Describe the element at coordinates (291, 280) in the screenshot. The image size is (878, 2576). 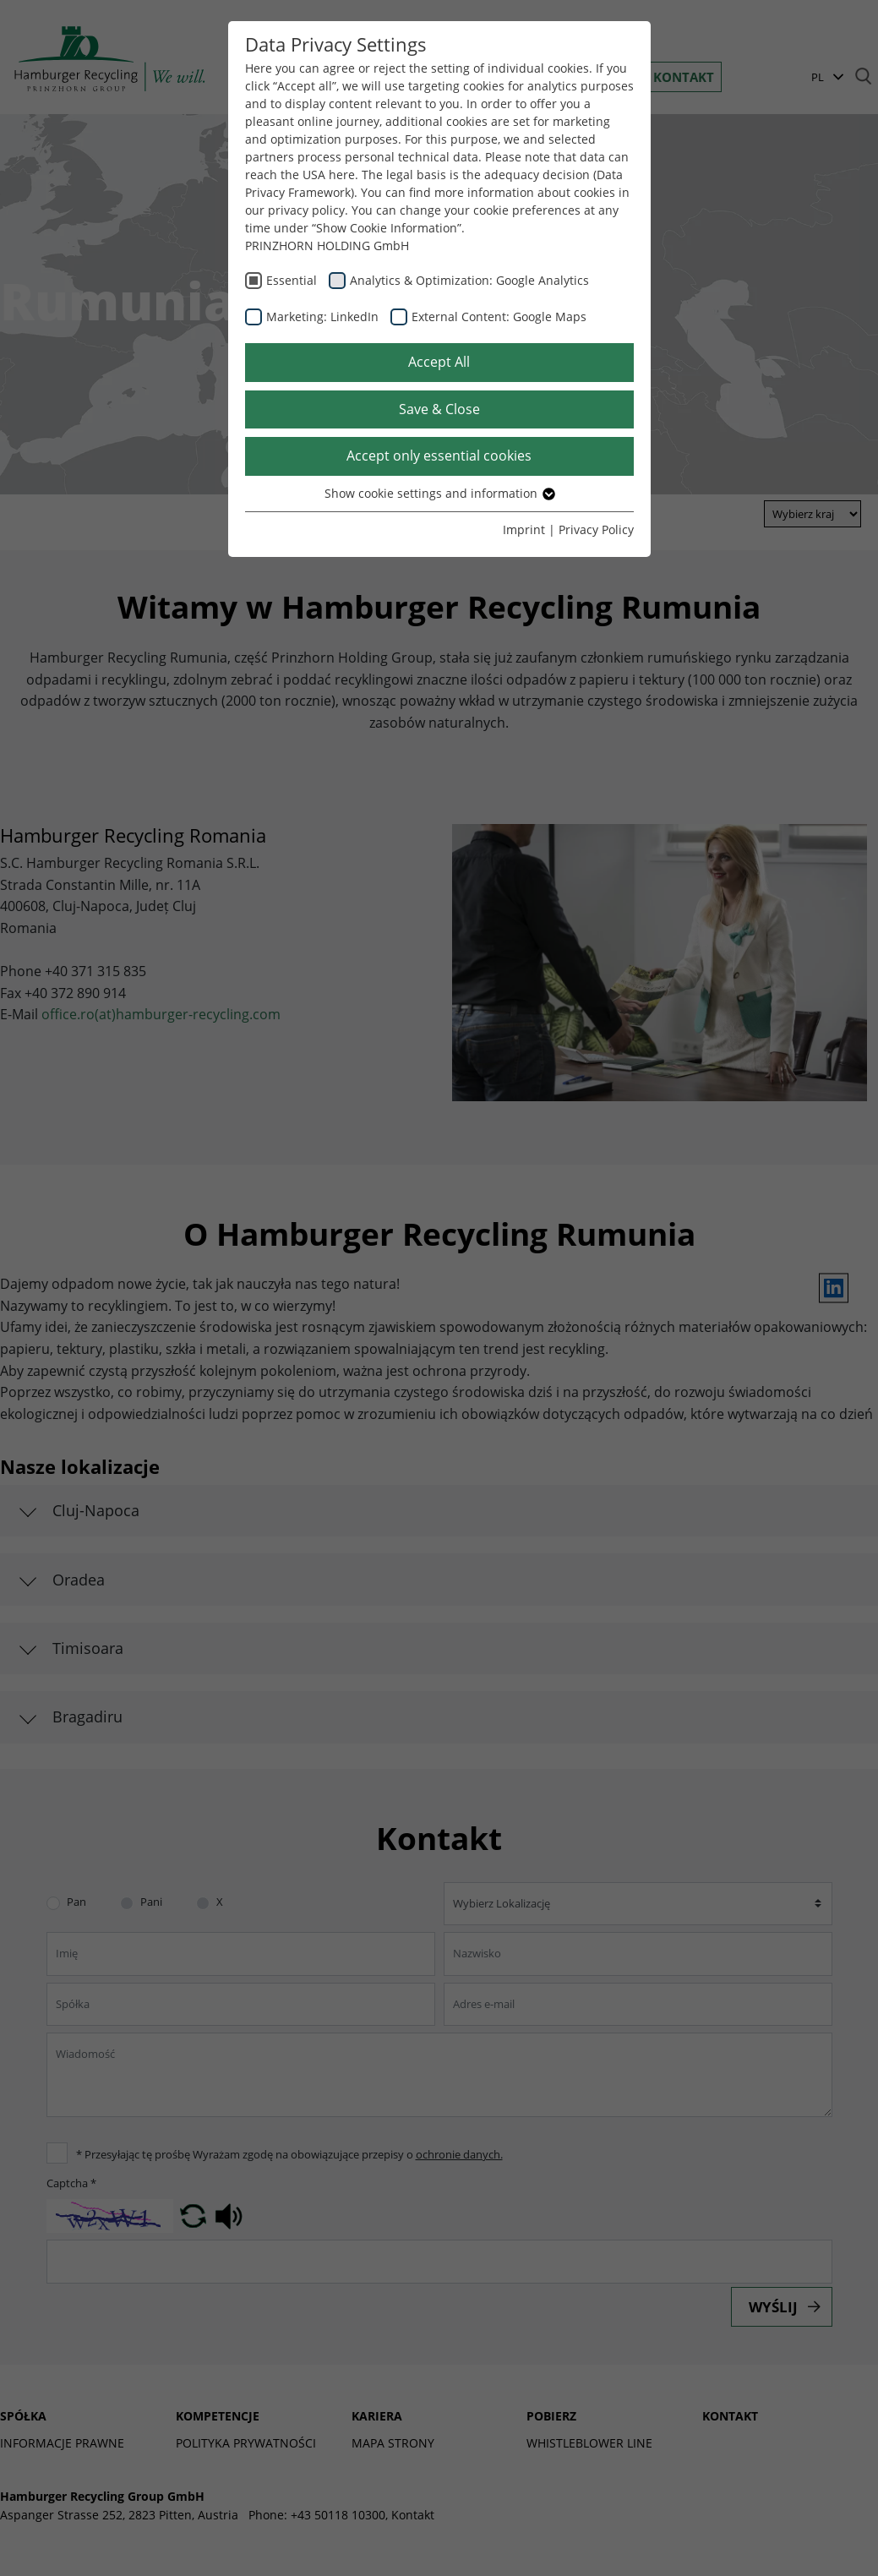
I see `Essential [checkbox]` at that location.